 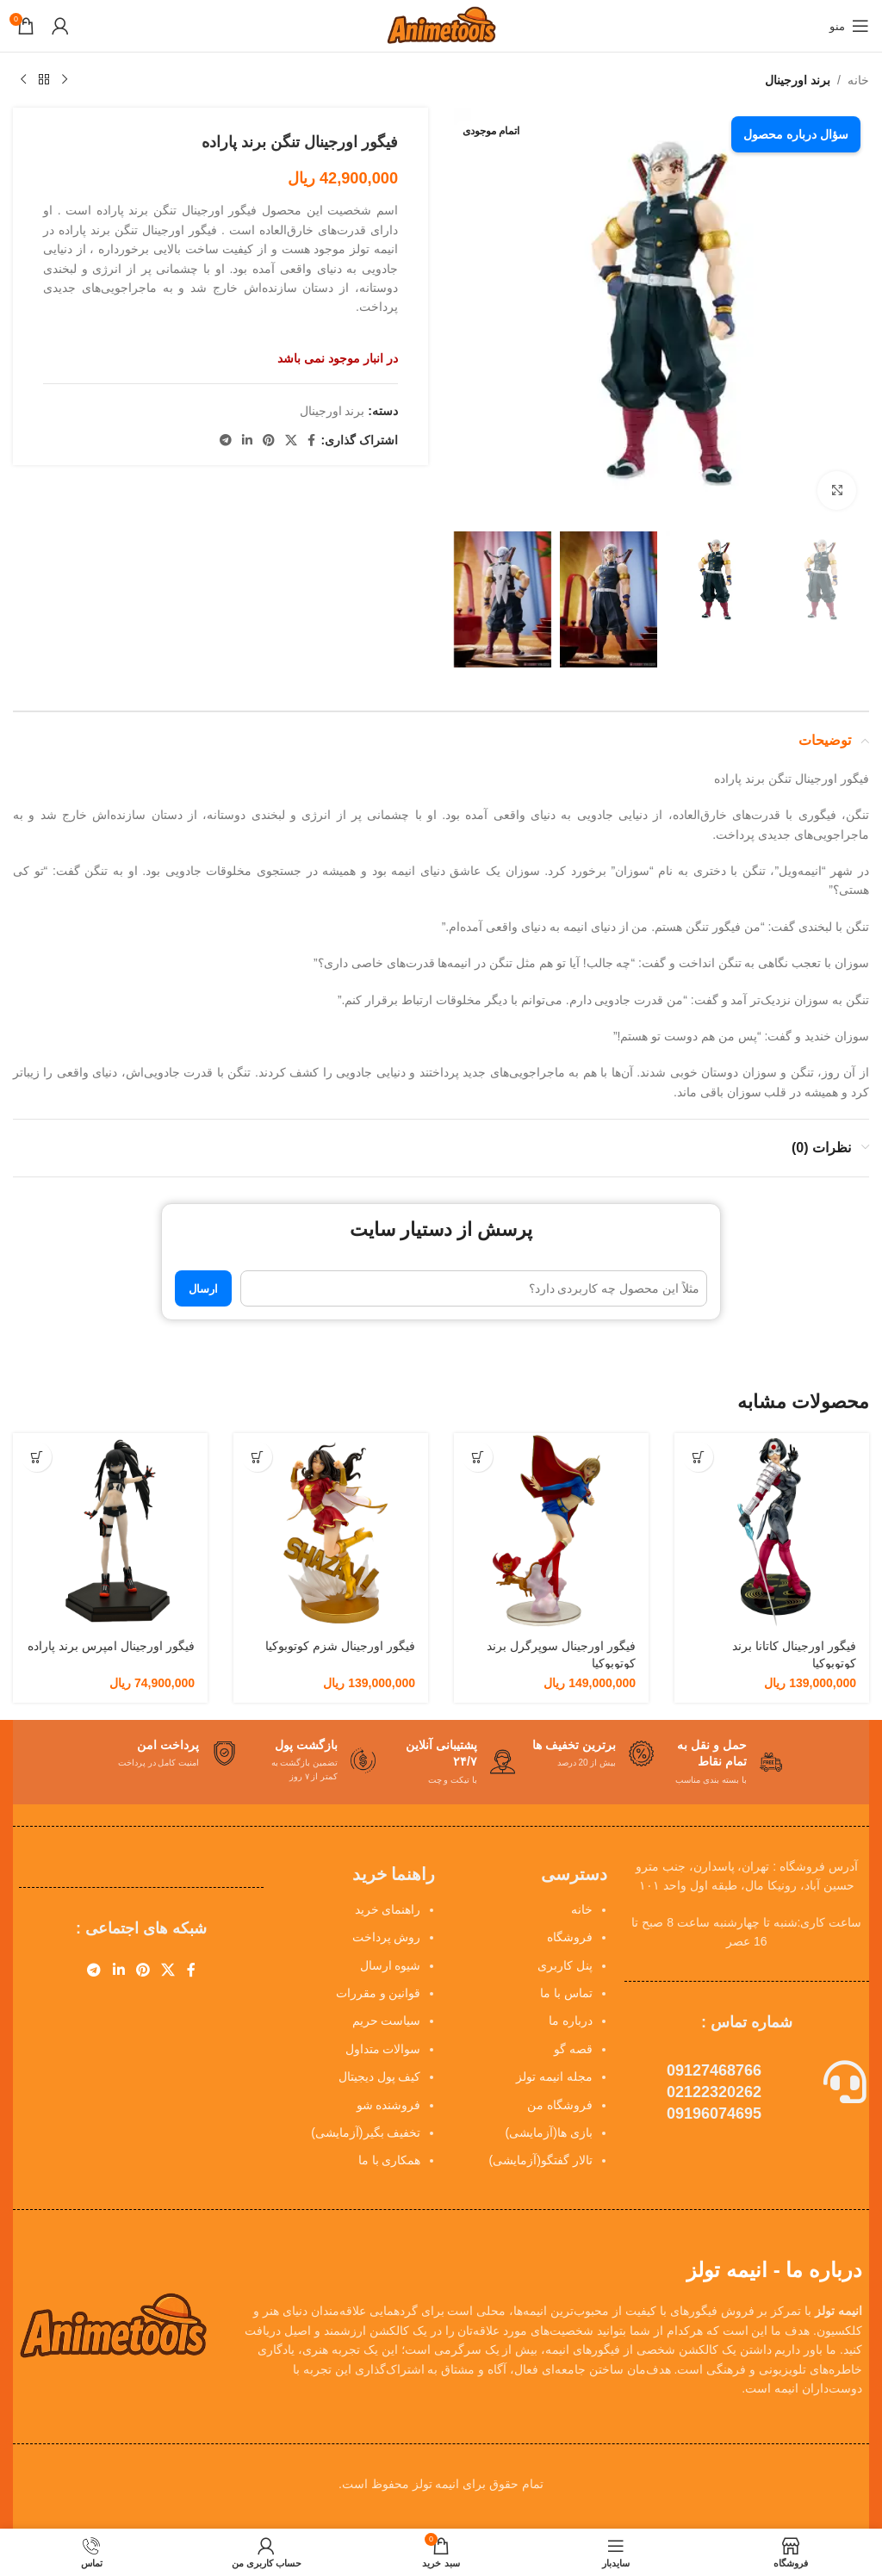 What do you see at coordinates (386, 2020) in the screenshot?
I see `سیاست حریم` at bounding box center [386, 2020].